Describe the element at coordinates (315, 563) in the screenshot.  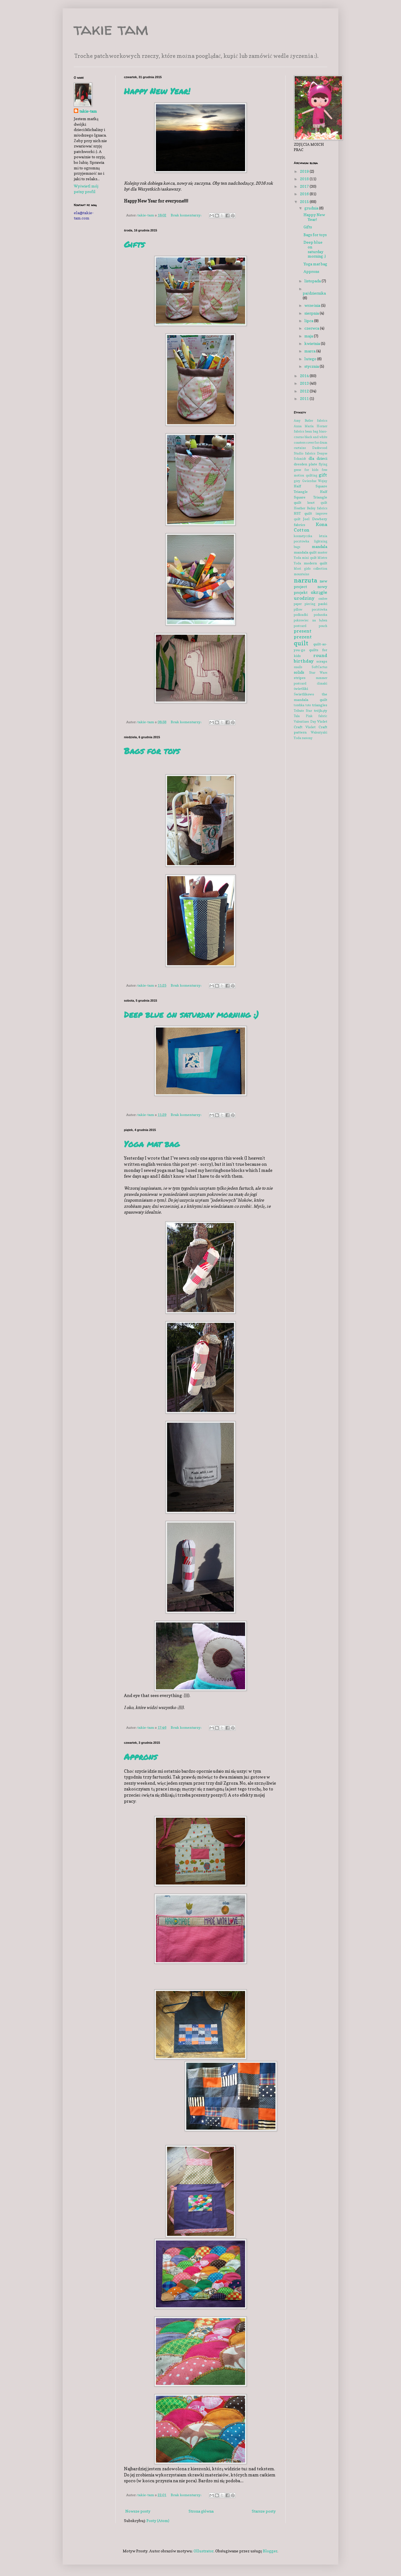
I see `modern quilt` at that location.